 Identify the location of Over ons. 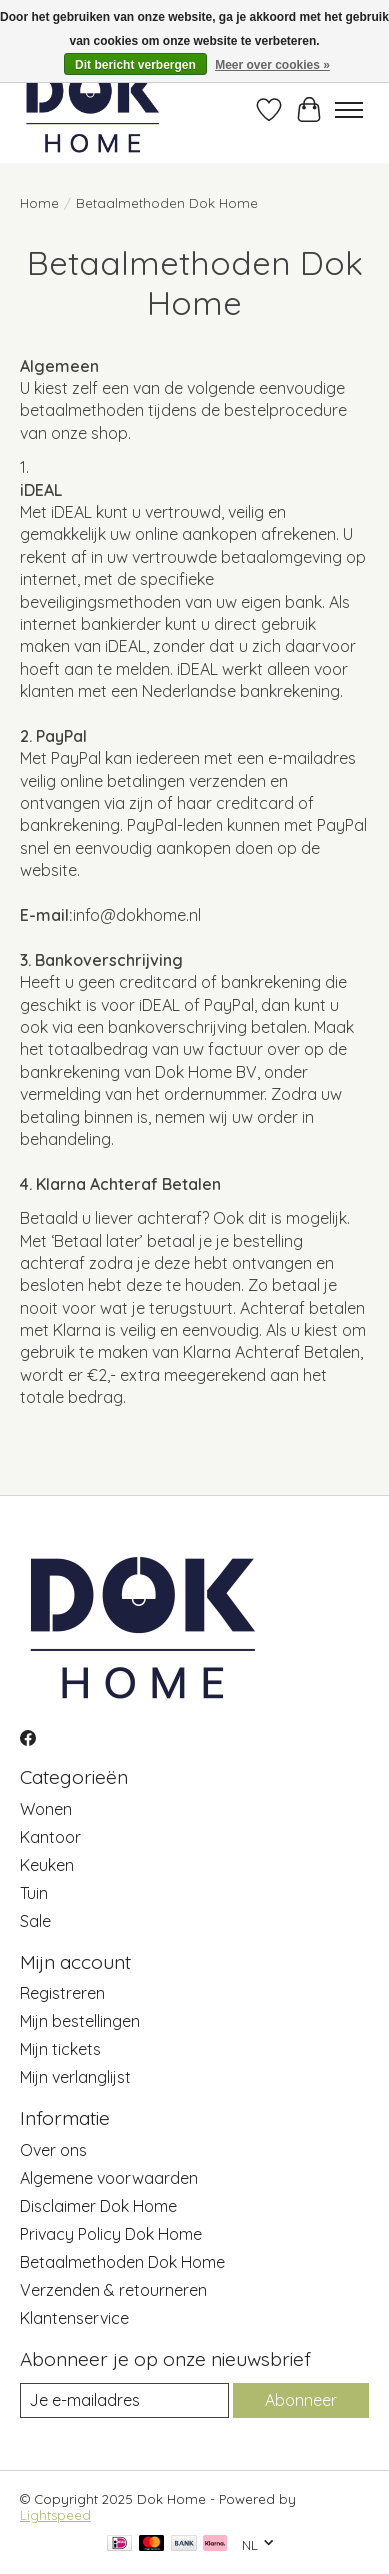
(53, 2150).